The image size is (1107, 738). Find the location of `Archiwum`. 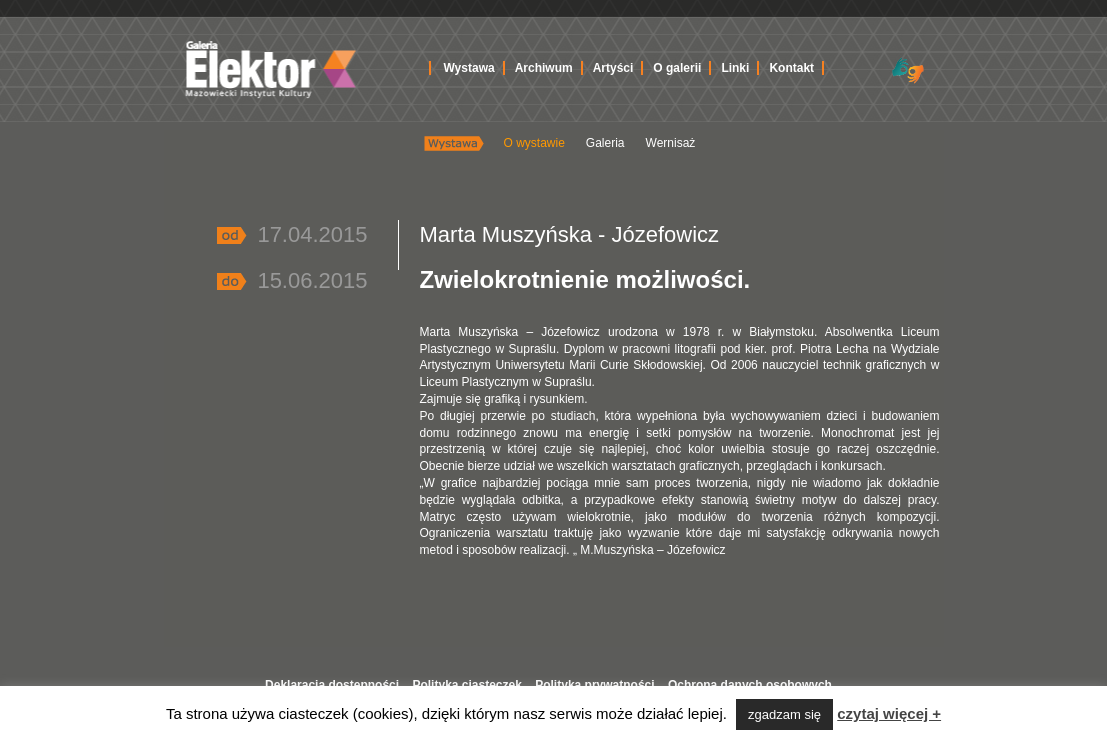

Archiwum is located at coordinates (544, 68).